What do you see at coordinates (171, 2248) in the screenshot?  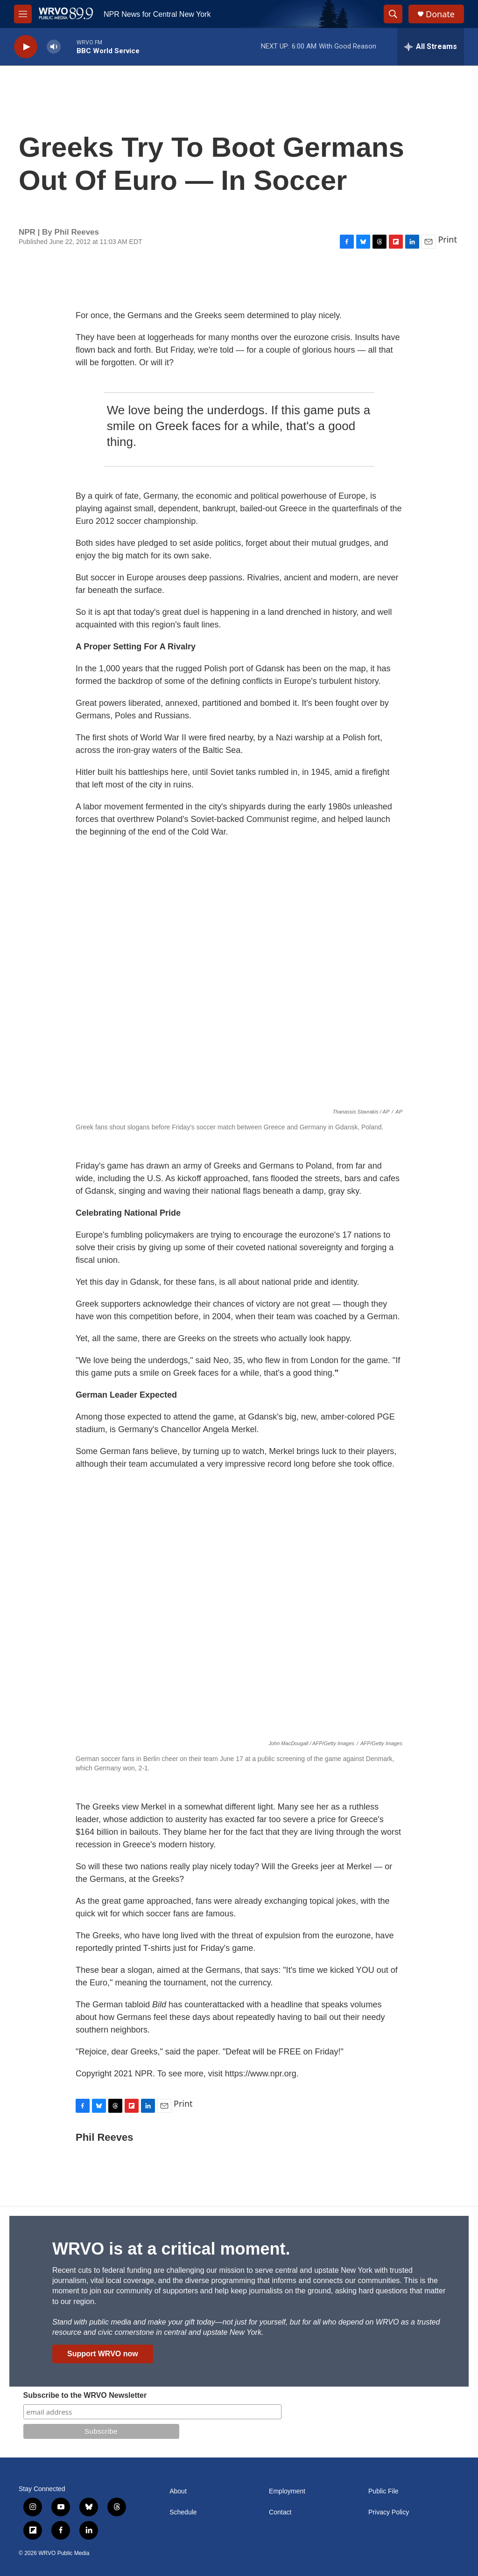 I see `WRVO is at a critical moment.` at bounding box center [171, 2248].